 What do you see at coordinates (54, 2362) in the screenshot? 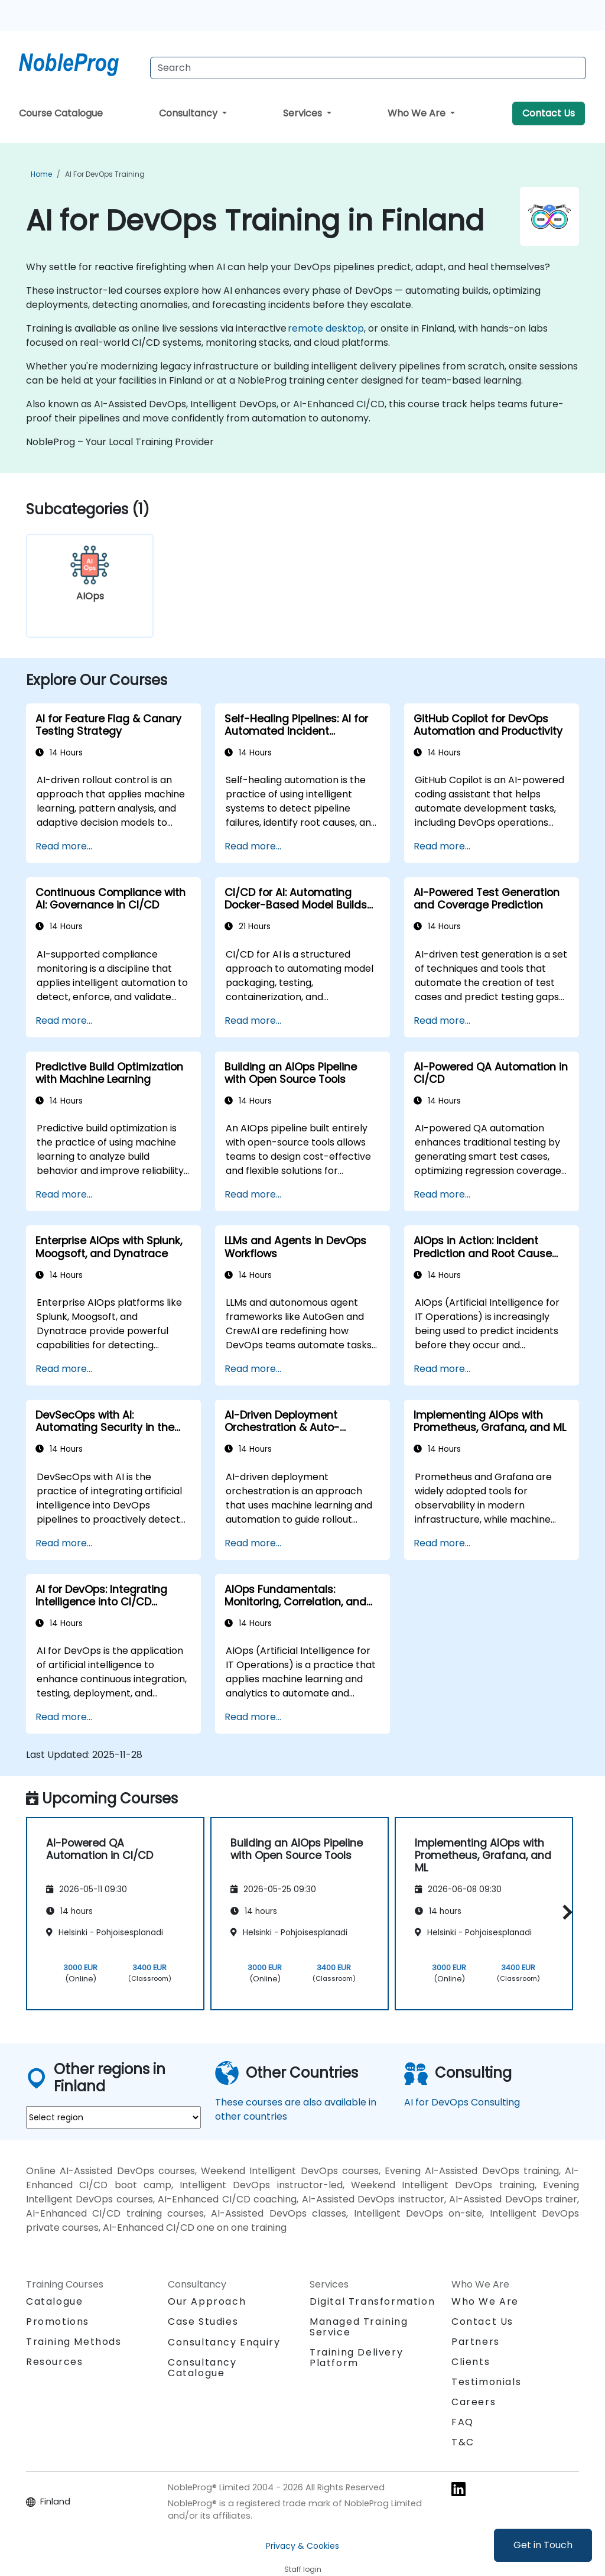
I see `Resources` at bounding box center [54, 2362].